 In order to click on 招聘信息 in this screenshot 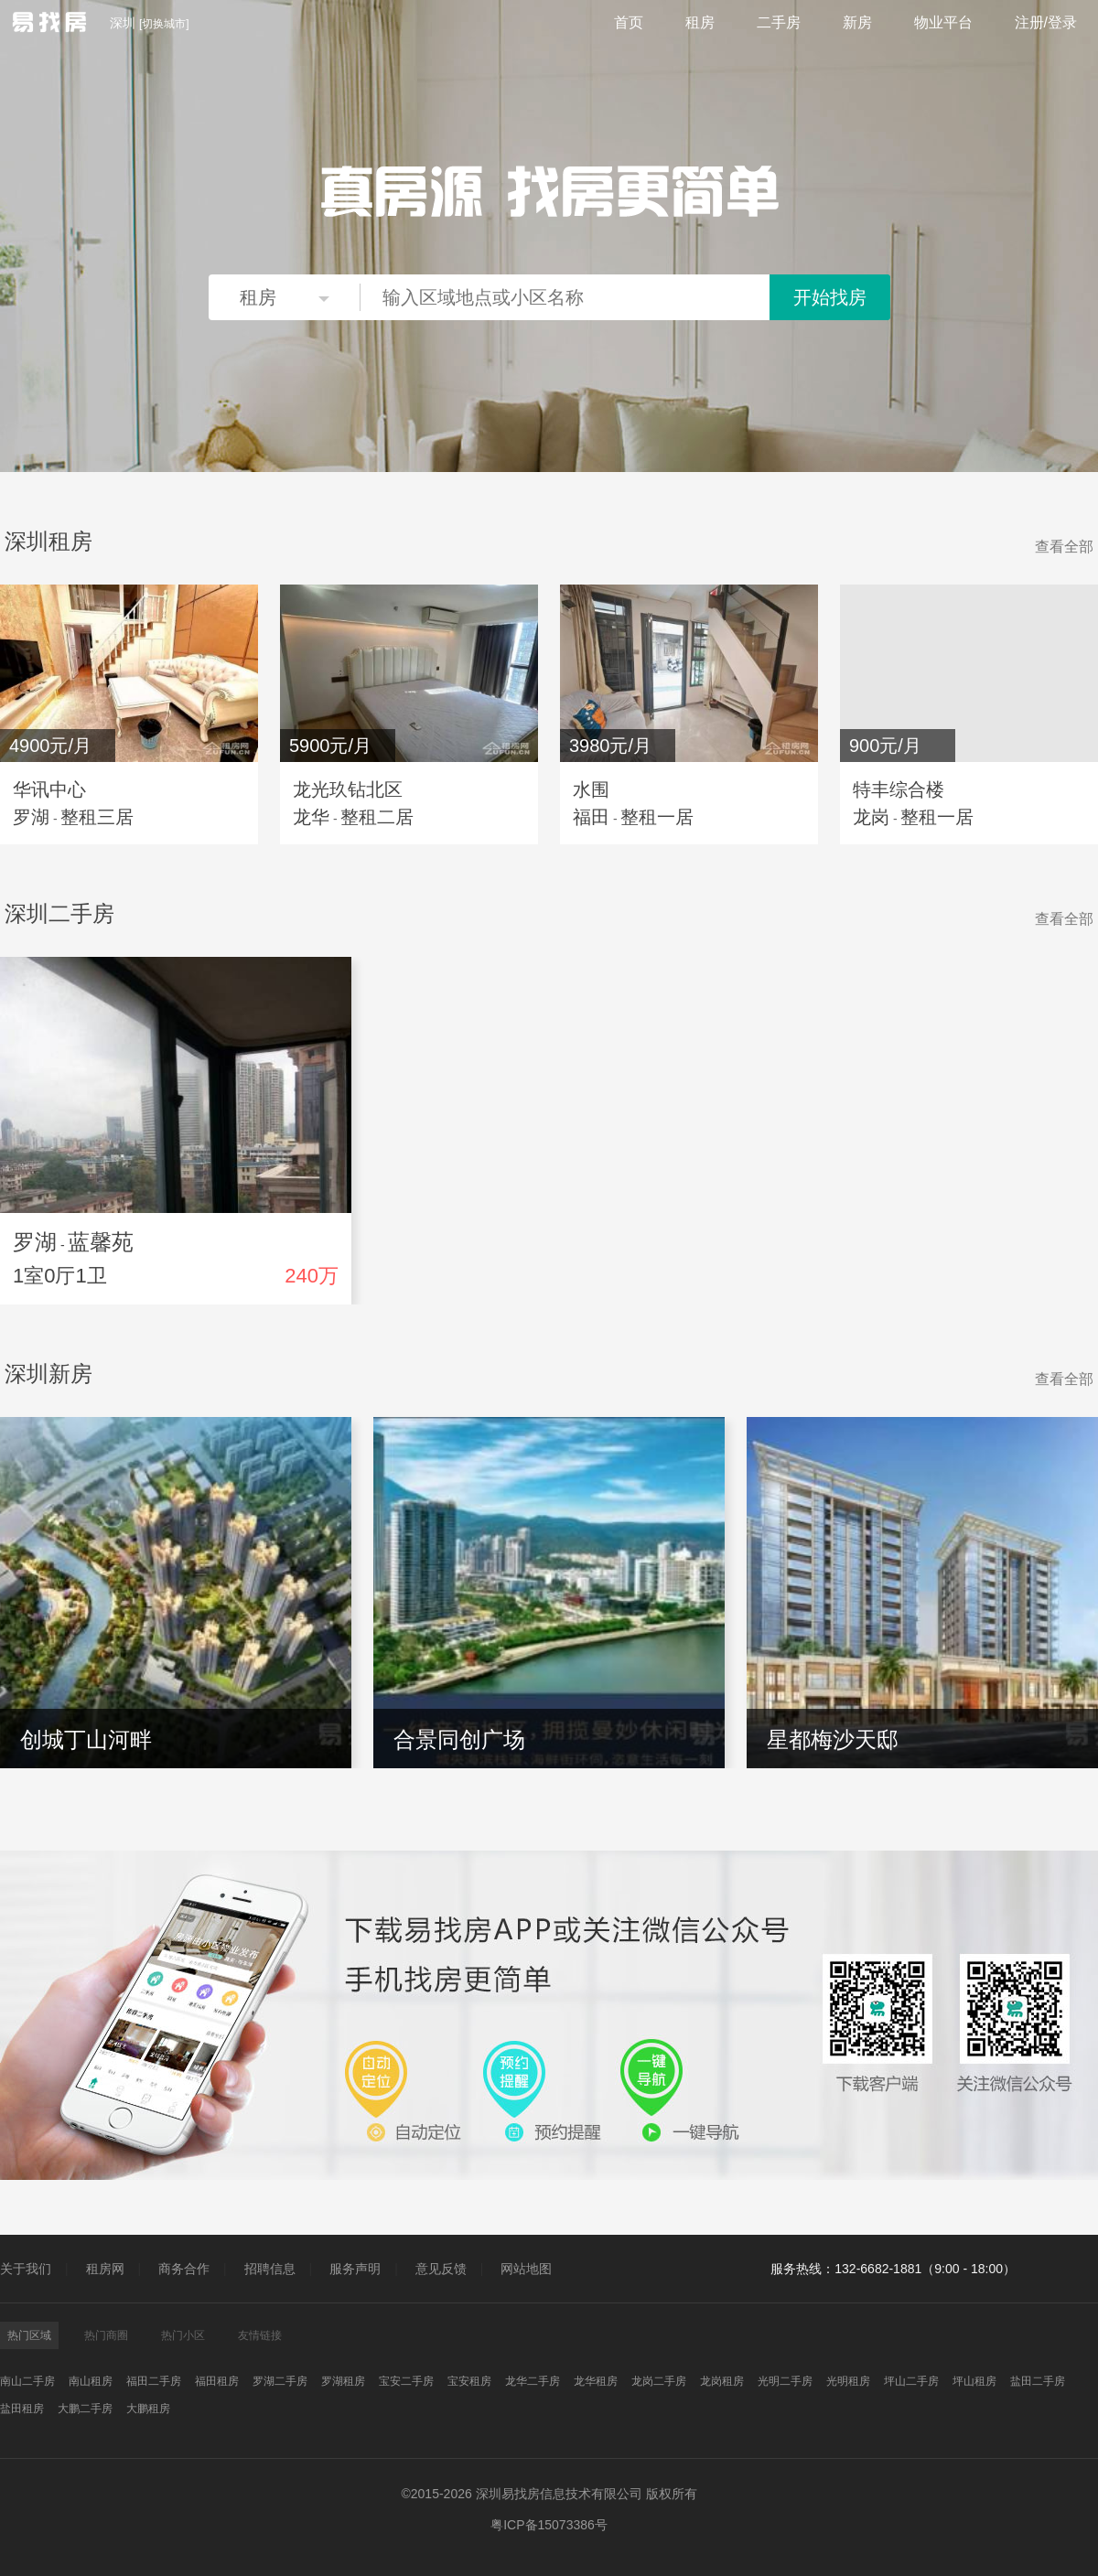, I will do `click(270, 2268)`.